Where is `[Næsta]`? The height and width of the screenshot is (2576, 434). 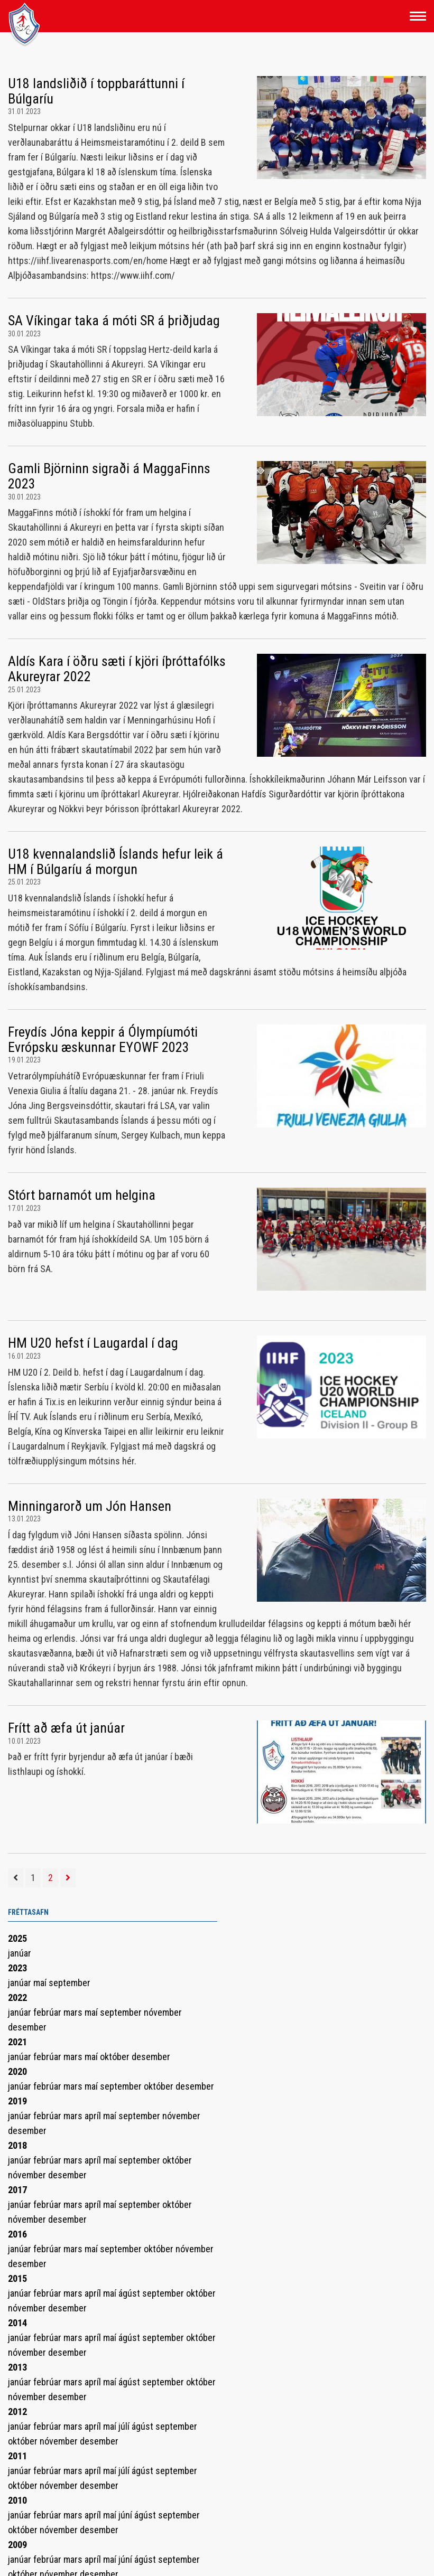 [Næsta] is located at coordinates (68, 1877).